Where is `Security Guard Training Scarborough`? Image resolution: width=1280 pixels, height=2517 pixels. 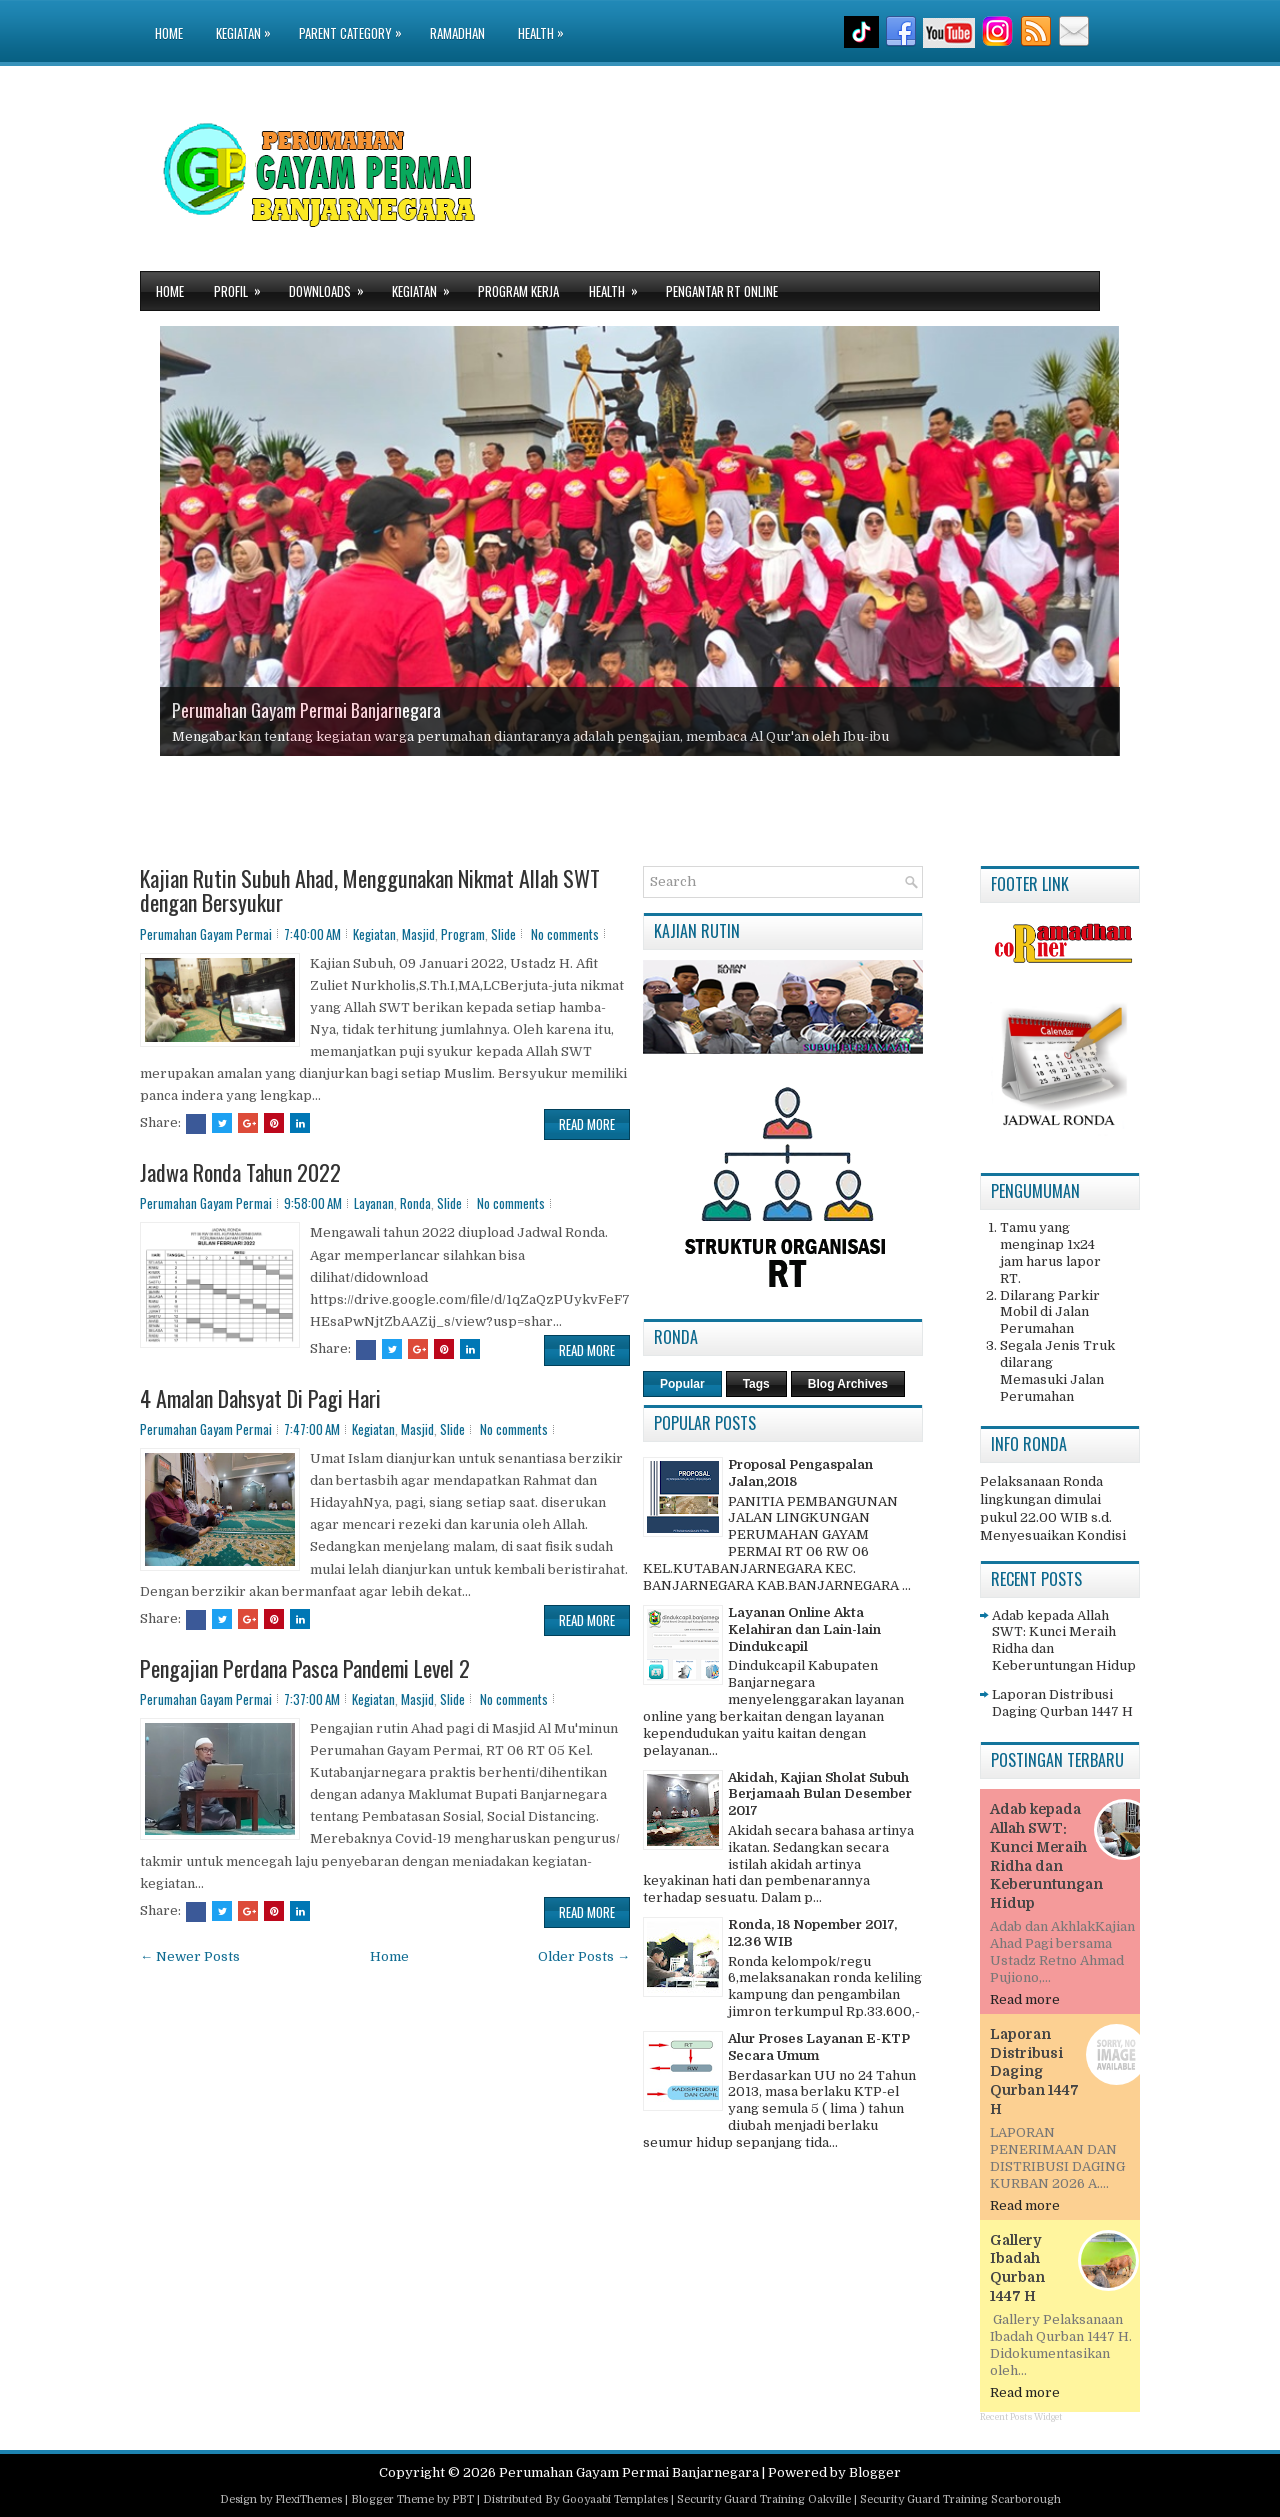
Security Guard Training Scarborough is located at coordinates (960, 2499).